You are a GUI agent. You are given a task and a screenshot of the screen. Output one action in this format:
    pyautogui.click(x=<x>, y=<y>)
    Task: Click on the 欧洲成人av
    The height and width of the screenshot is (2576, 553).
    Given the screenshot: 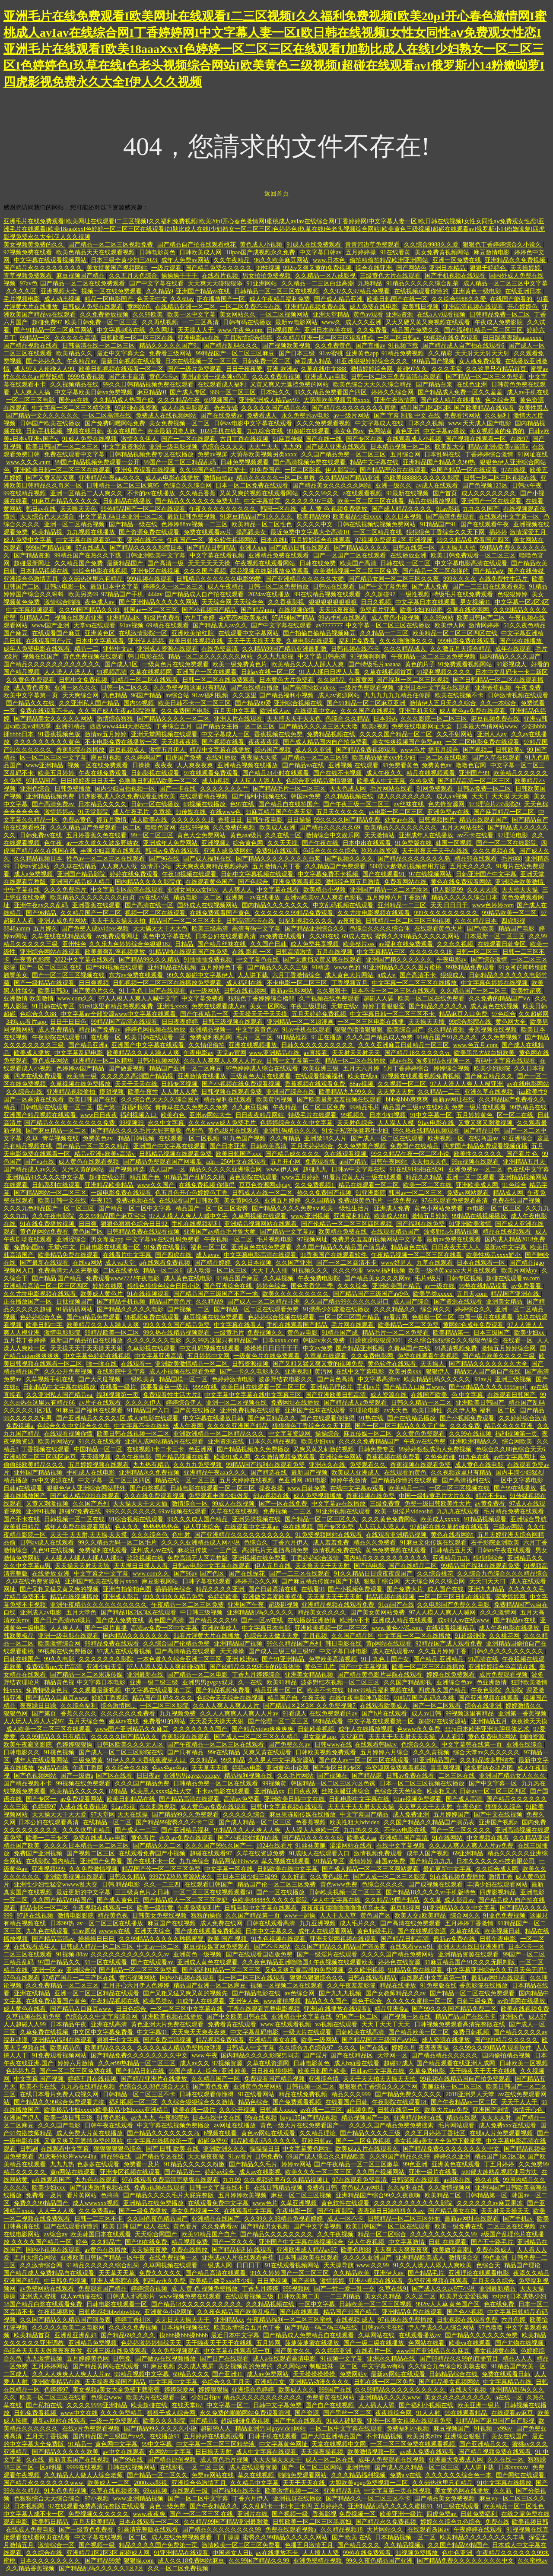 What is the action you would take?
    pyautogui.click(x=276, y=711)
    